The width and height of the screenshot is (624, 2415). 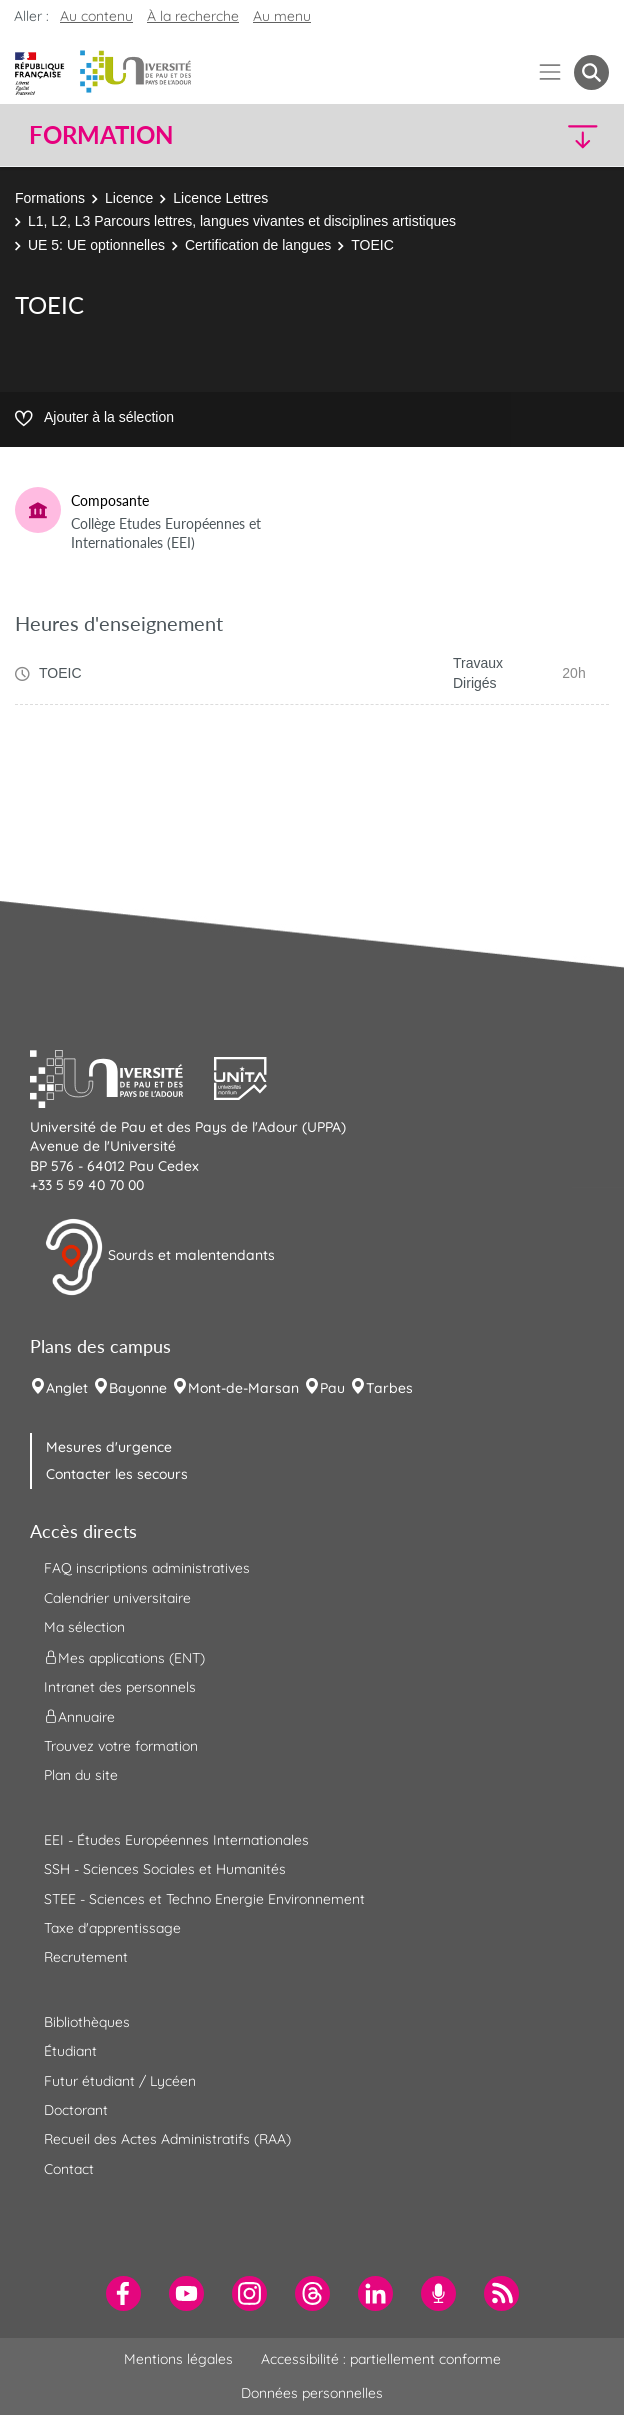 What do you see at coordinates (312, 2393) in the screenshot?
I see `Données personnelles [menuitem]` at bounding box center [312, 2393].